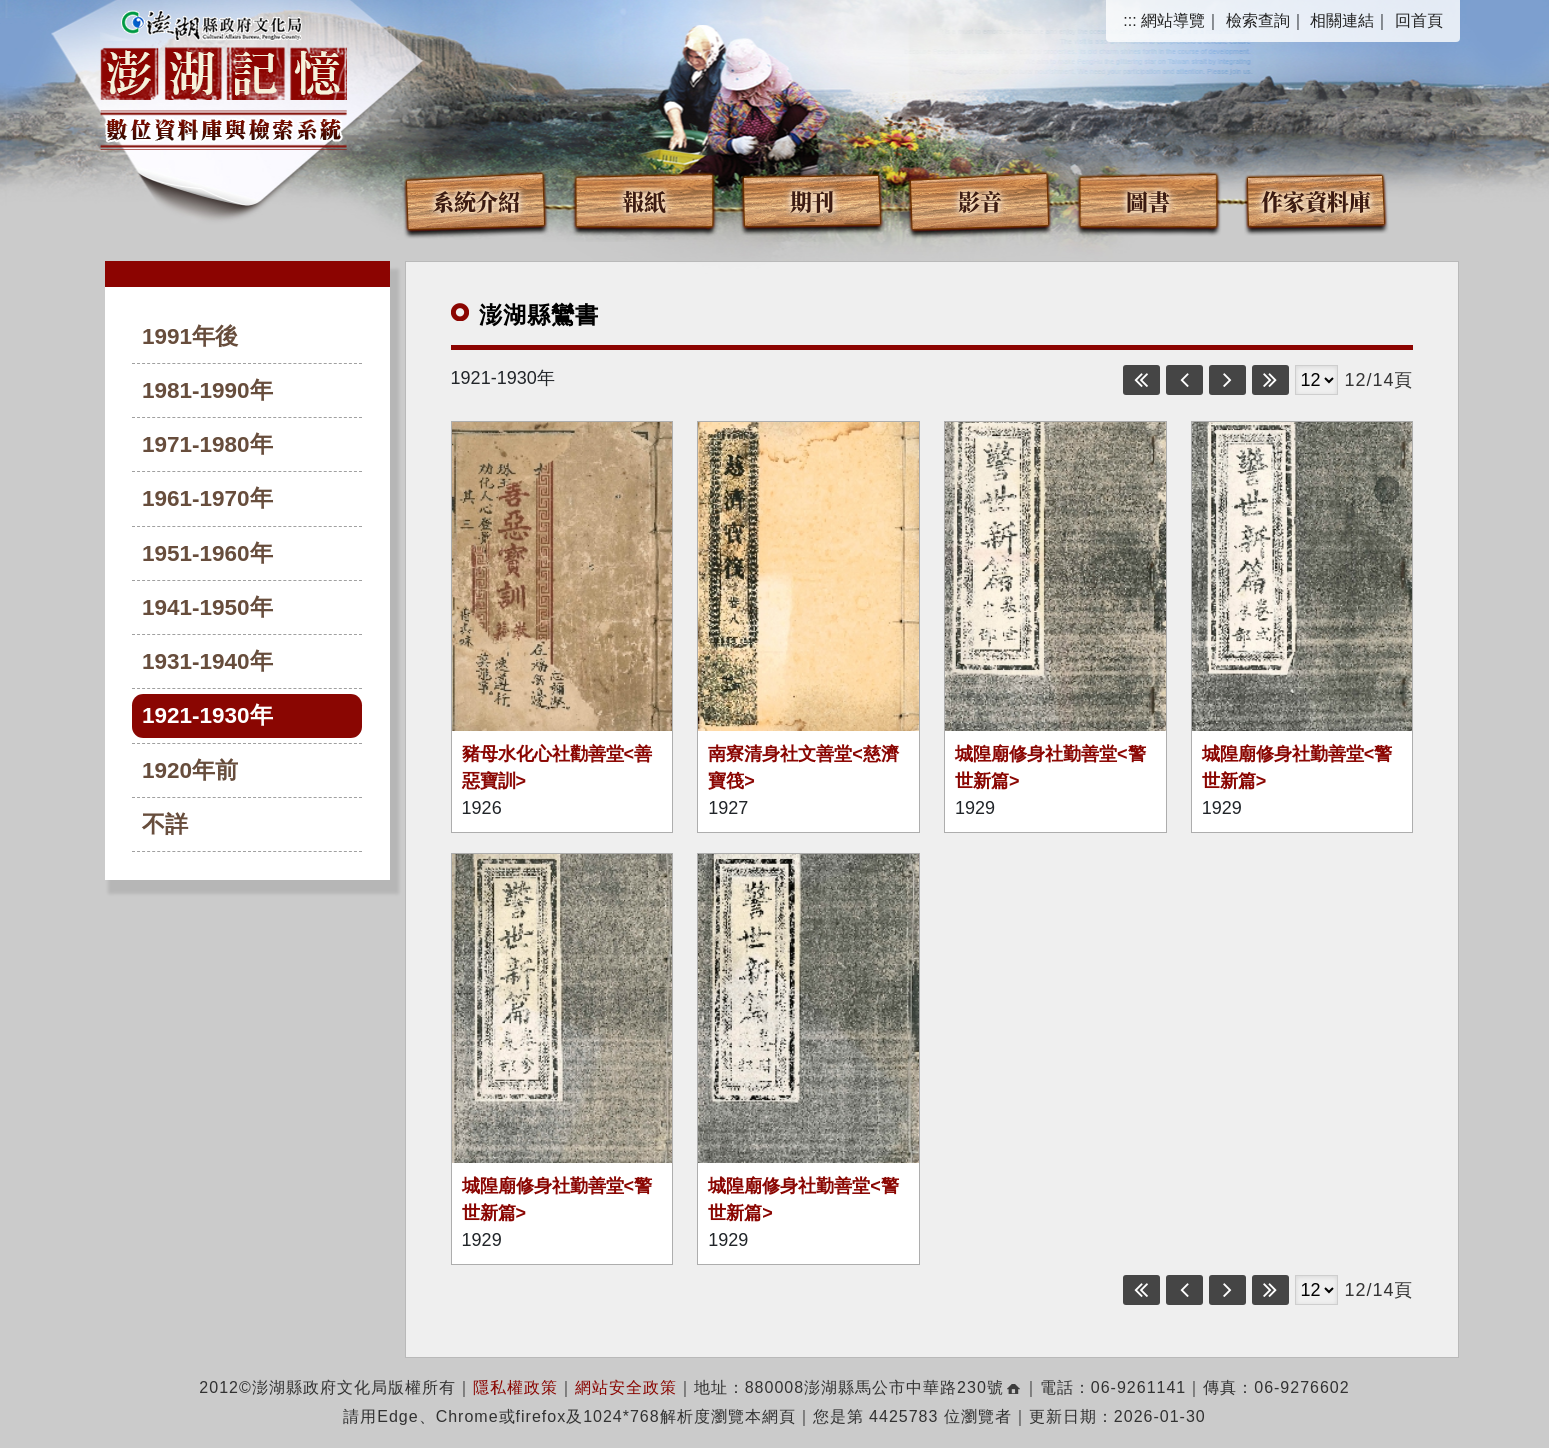 The image size is (1549, 1448). Describe the element at coordinates (207, 498) in the screenshot. I see `1961-1970年` at that location.